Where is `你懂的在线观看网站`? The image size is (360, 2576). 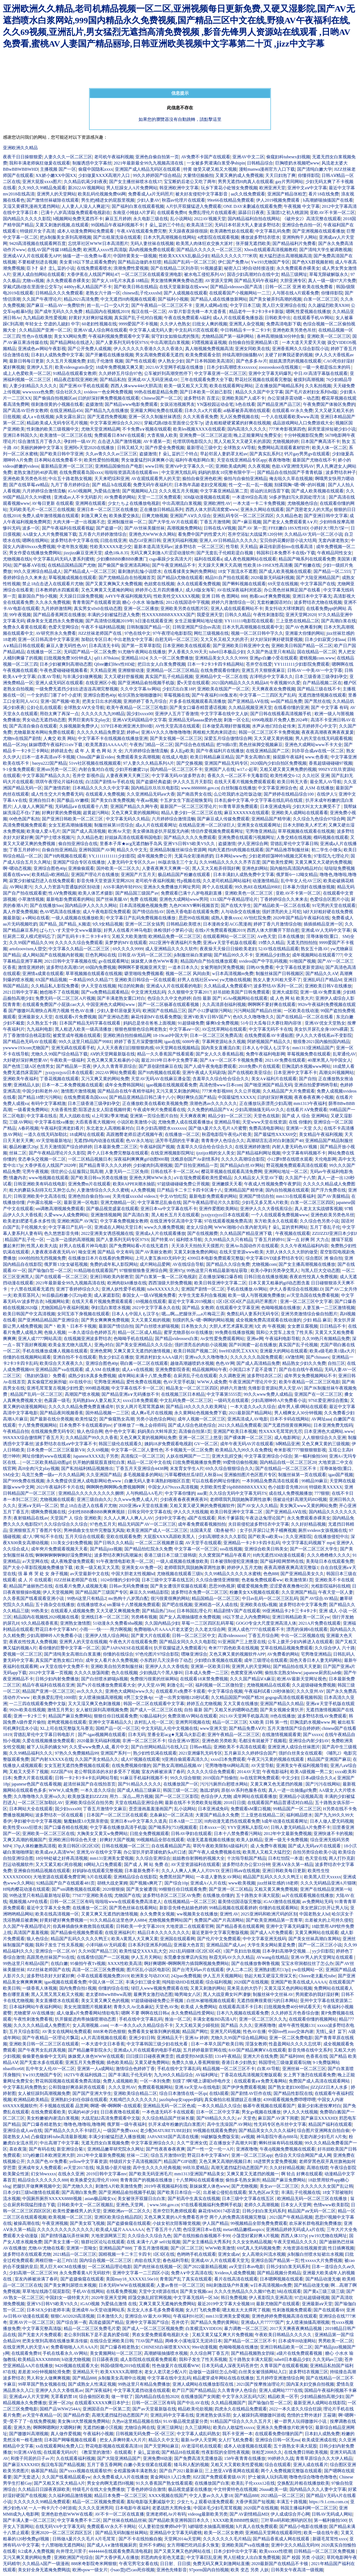
你懂的在线观看网站 is located at coordinates (278, 1907).